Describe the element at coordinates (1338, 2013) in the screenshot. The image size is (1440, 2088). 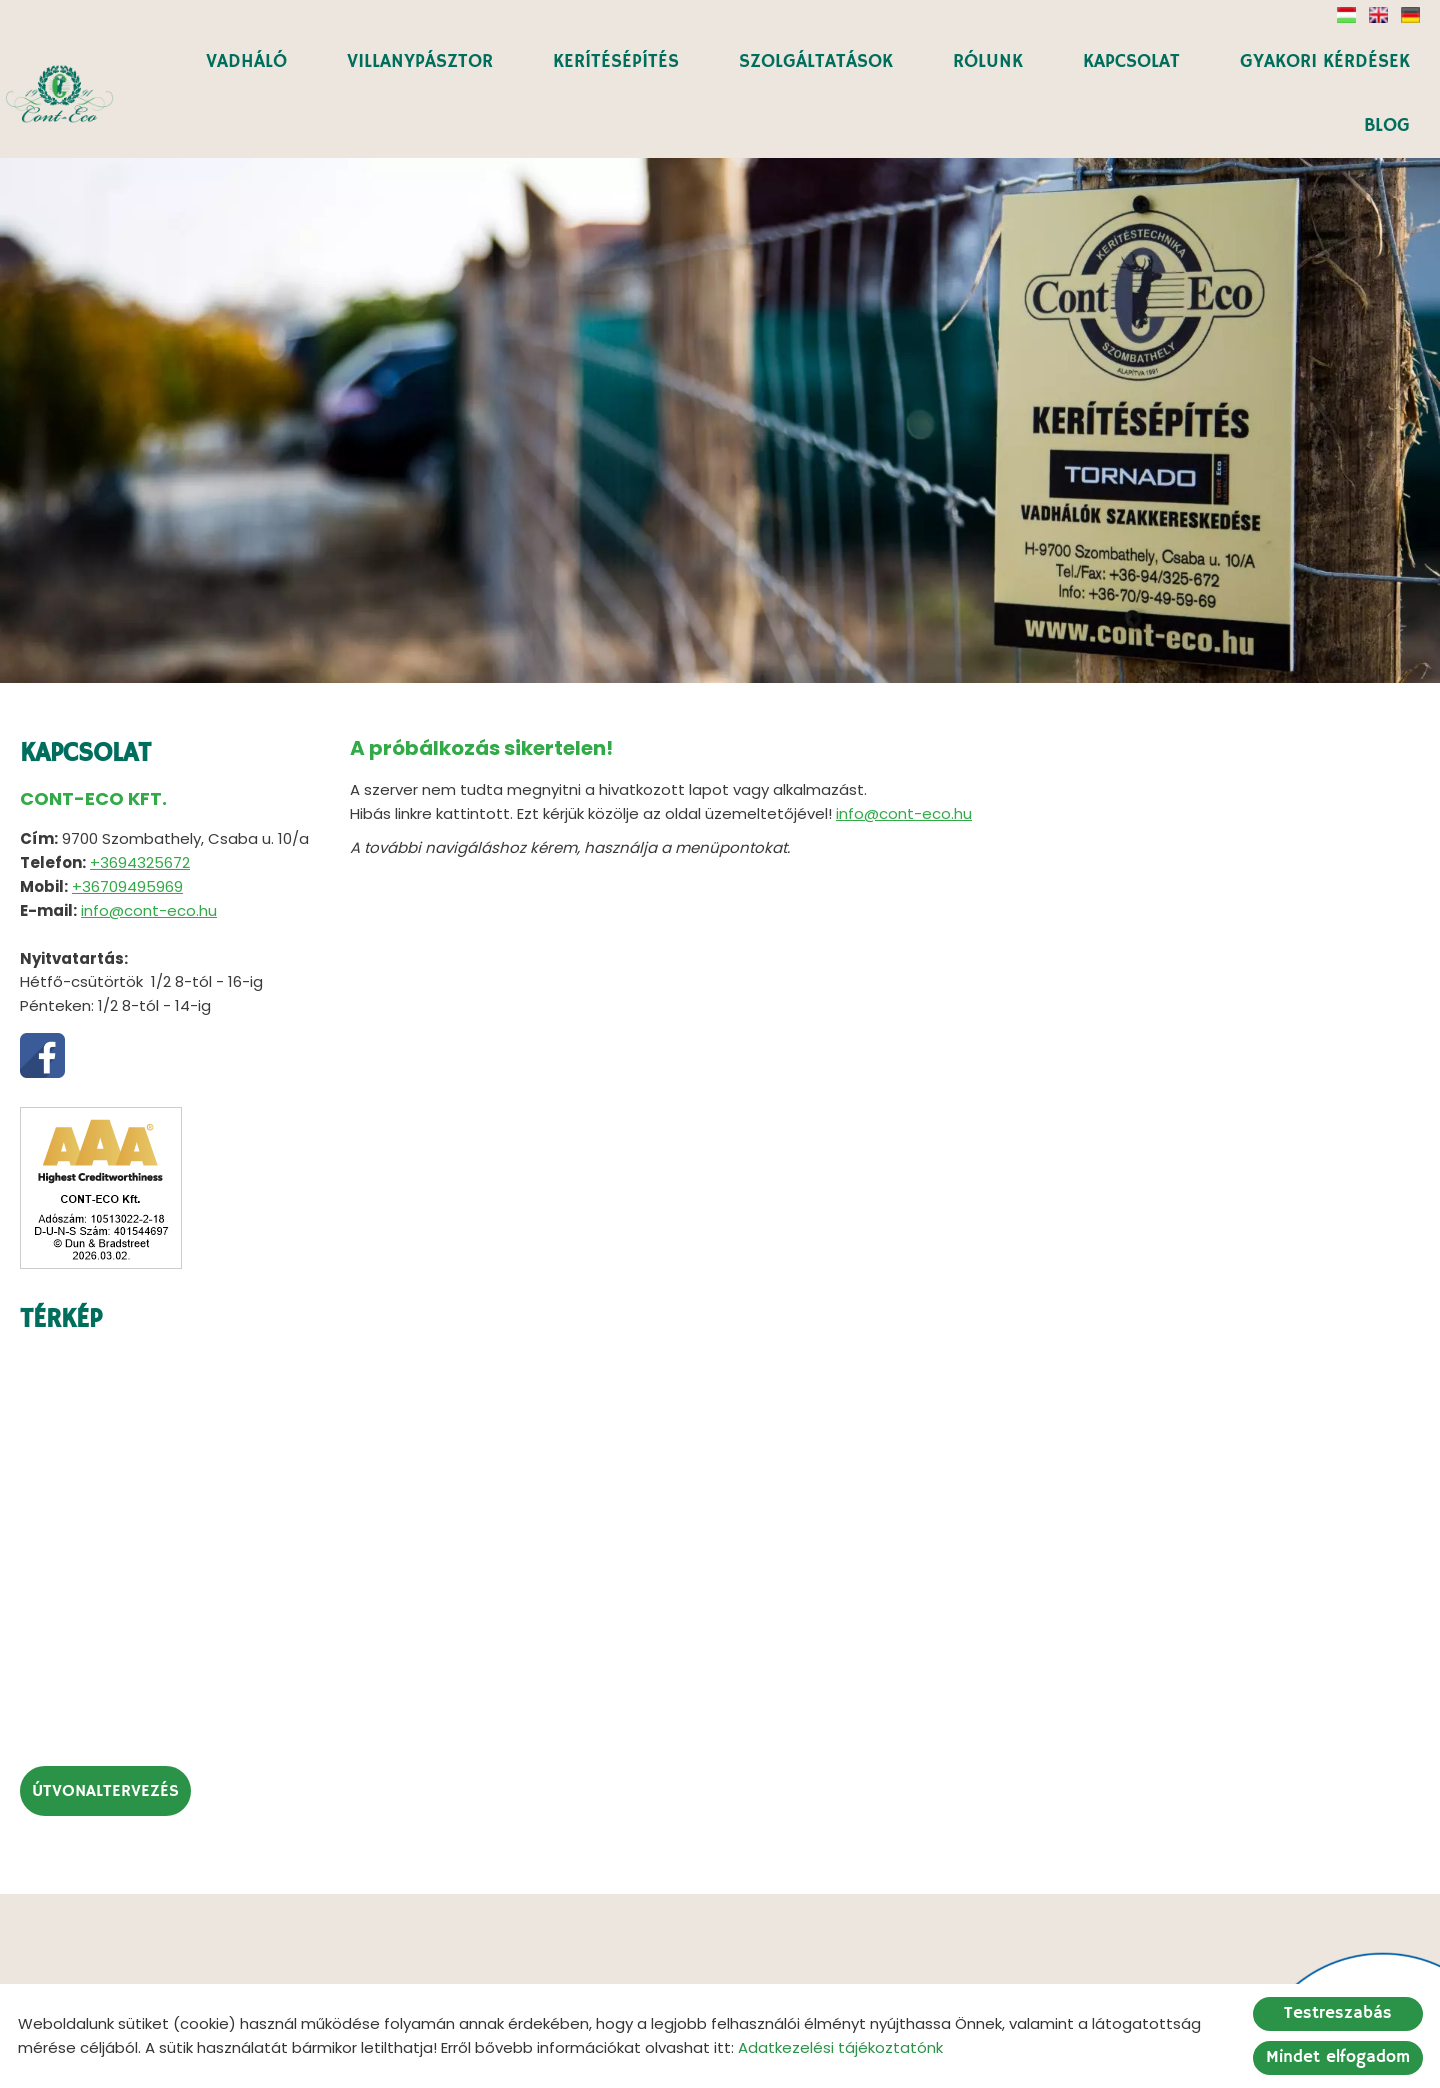
I see `Testreszabás` at that location.